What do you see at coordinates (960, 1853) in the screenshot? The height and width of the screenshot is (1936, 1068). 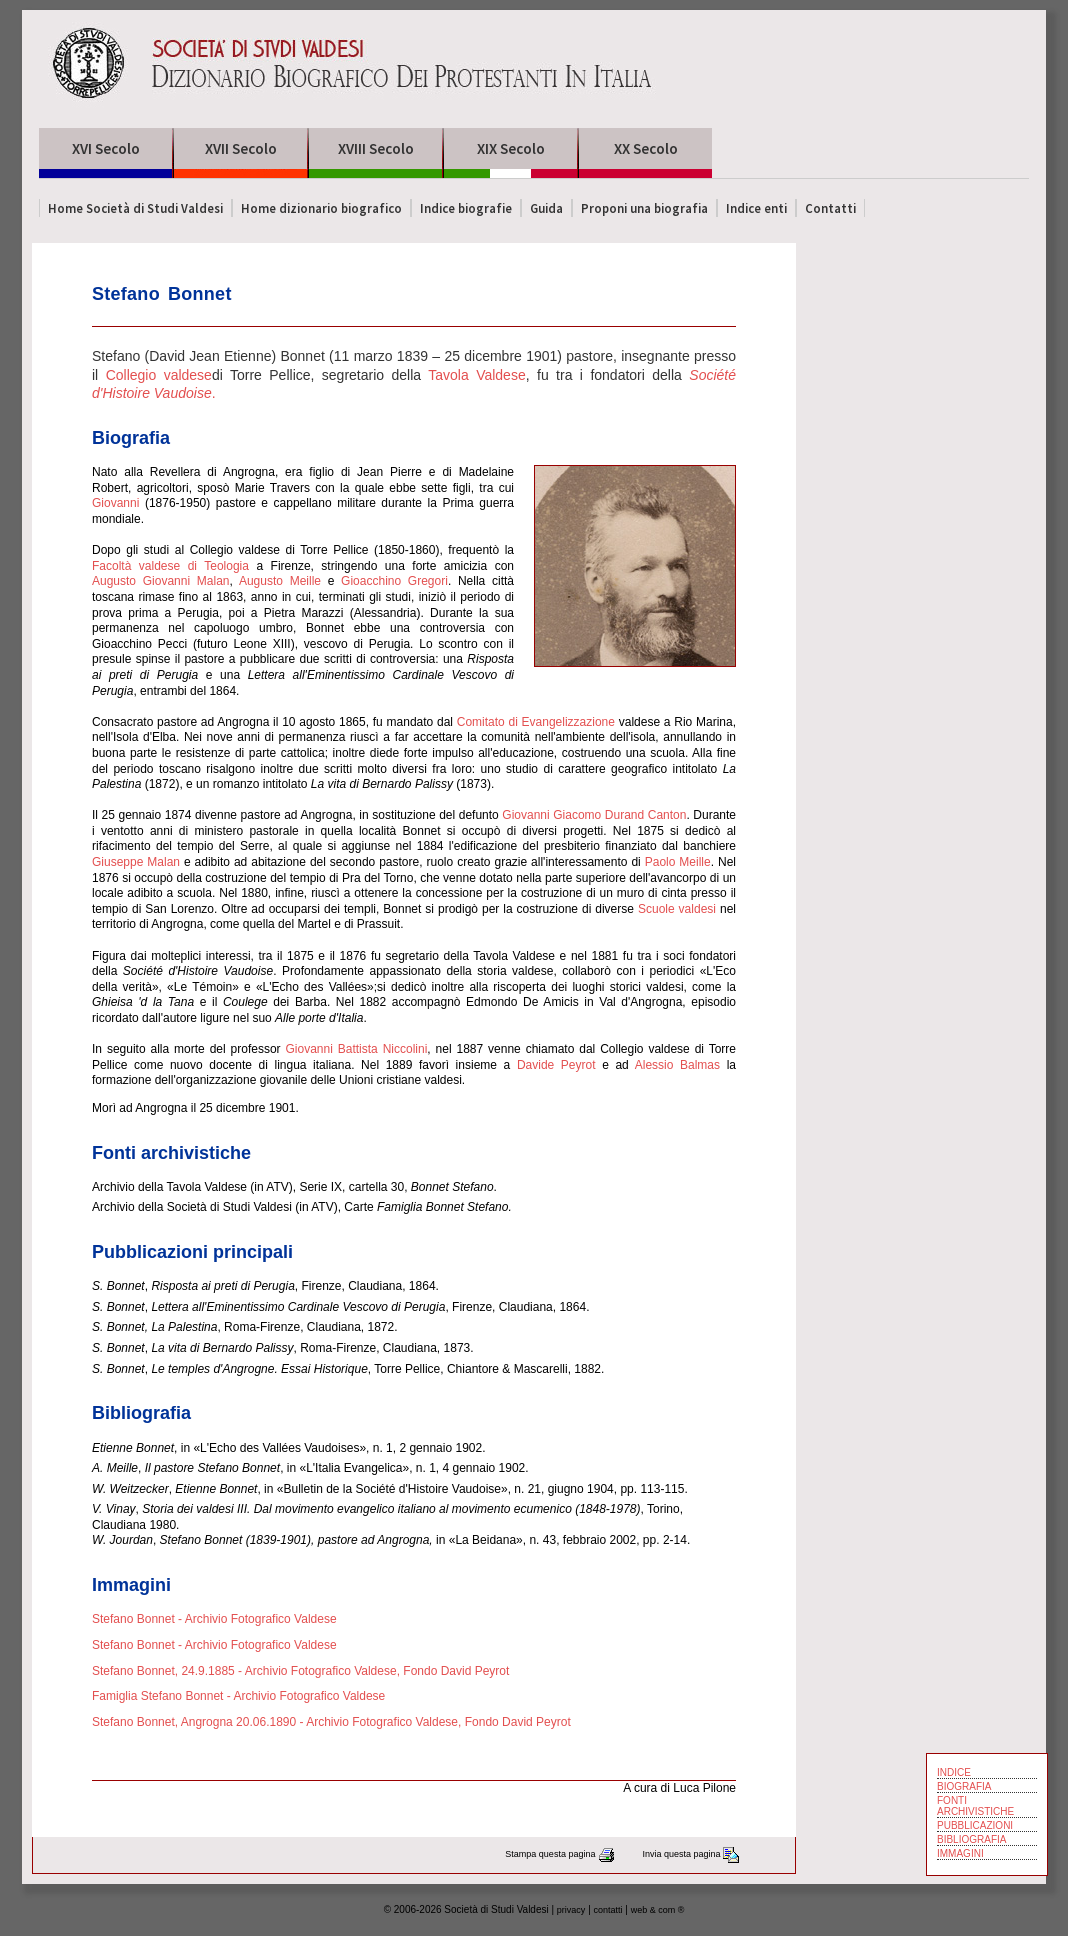 I see `IMMAGINI` at bounding box center [960, 1853].